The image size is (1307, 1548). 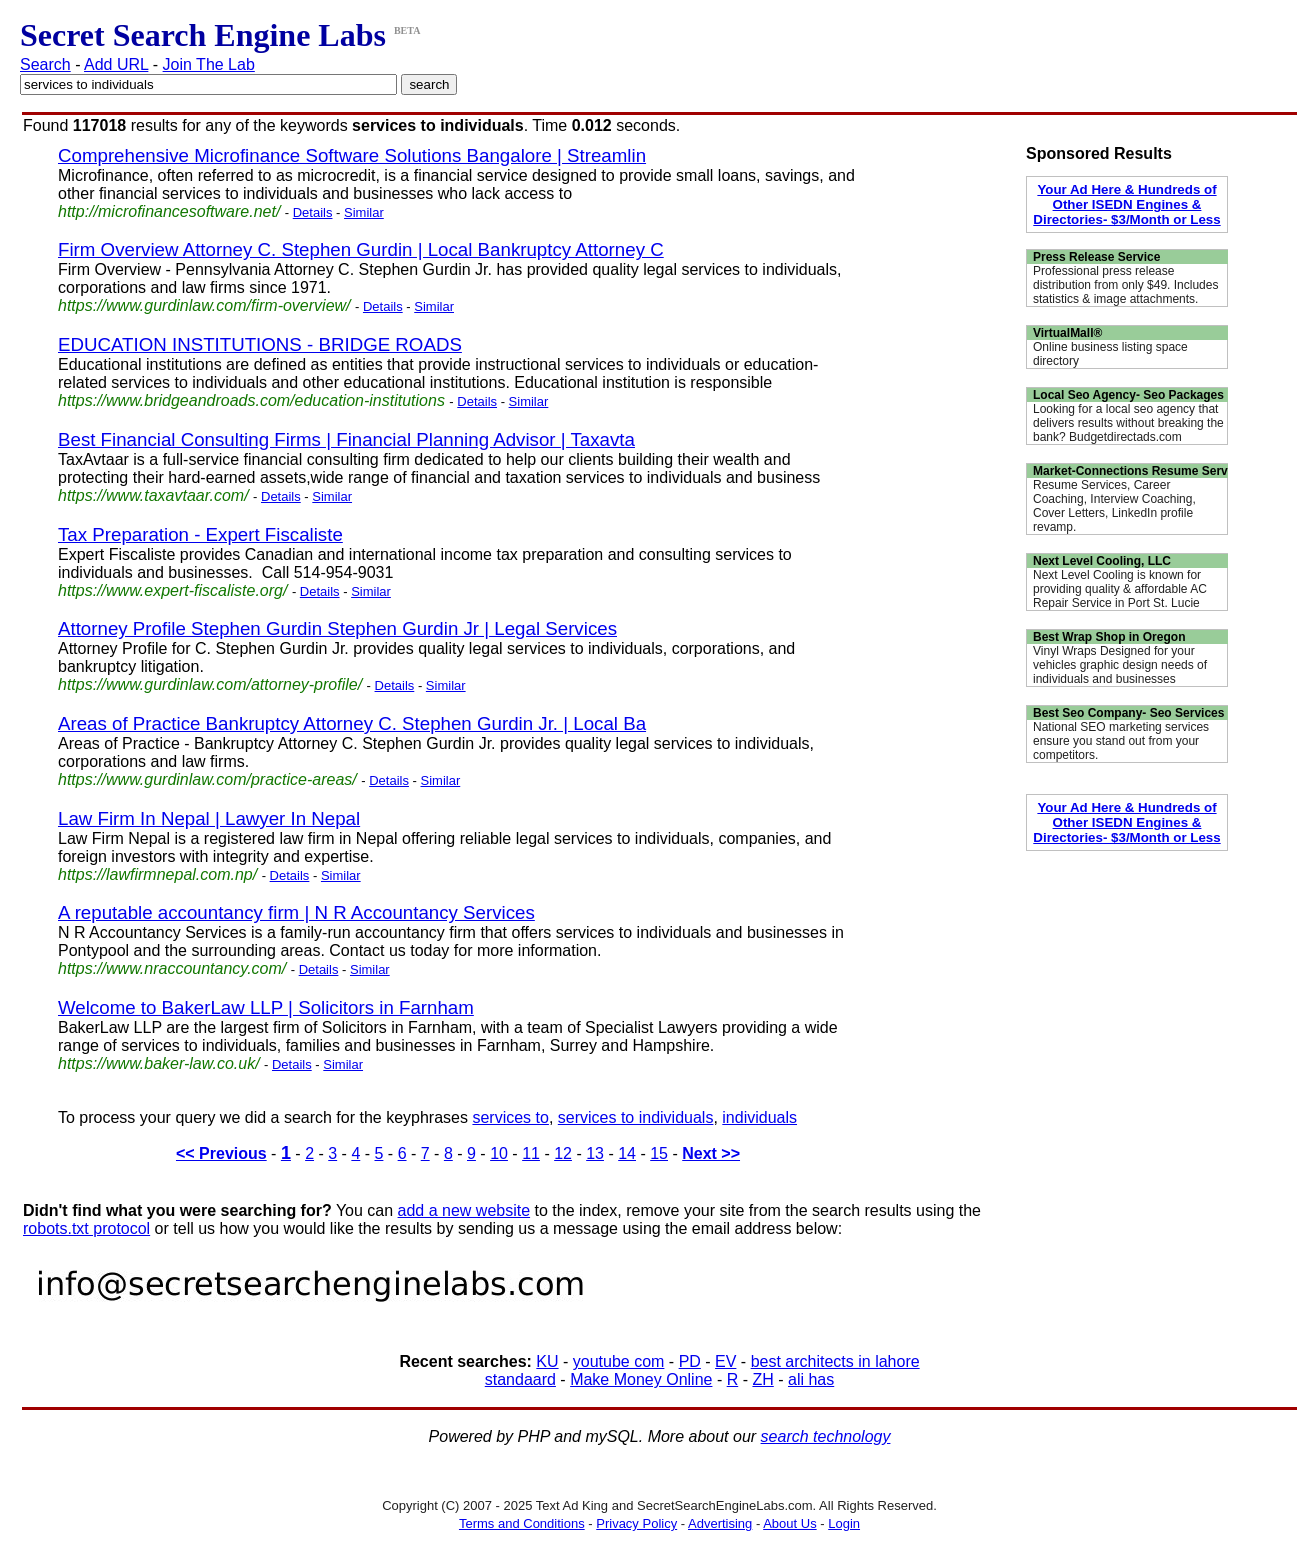 What do you see at coordinates (835, 1361) in the screenshot?
I see `best architects in lahore` at bounding box center [835, 1361].